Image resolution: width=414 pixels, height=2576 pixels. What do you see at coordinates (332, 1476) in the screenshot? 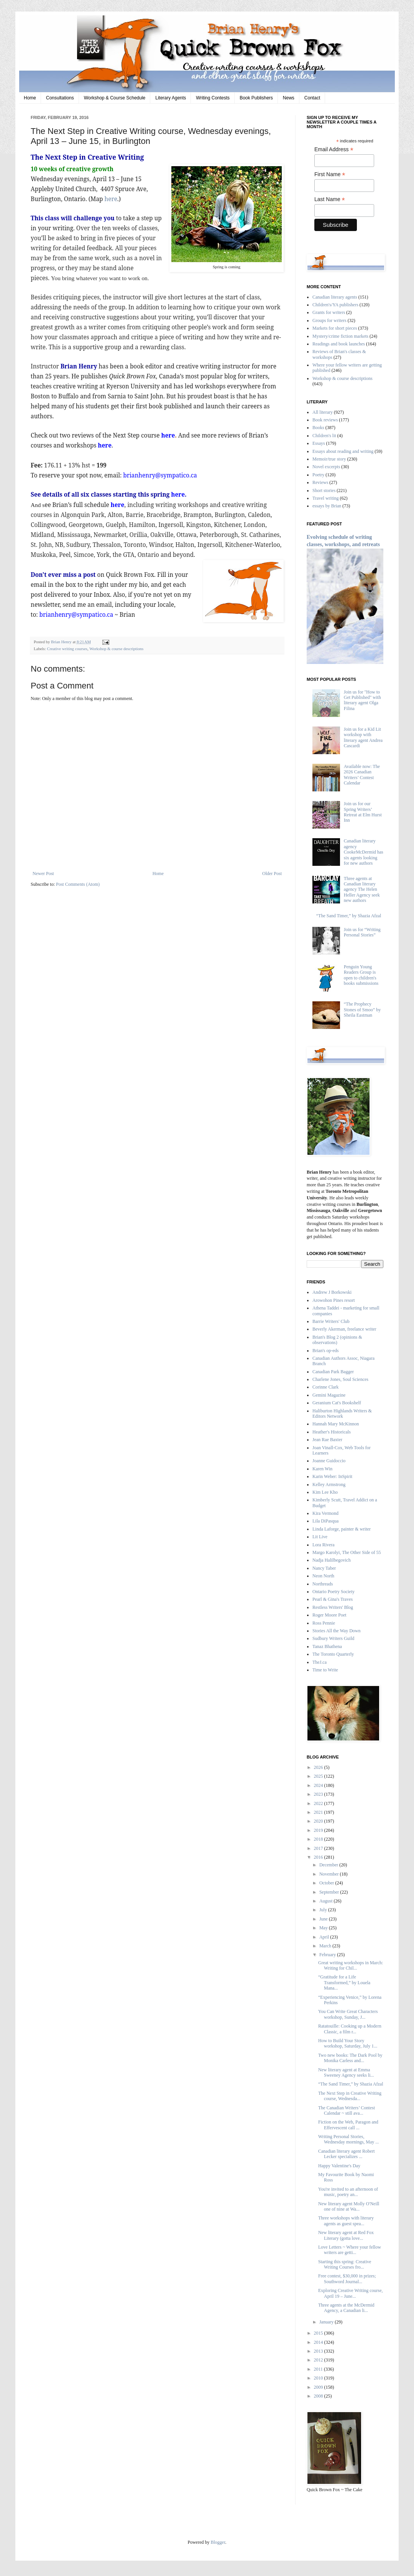
I see `Karin Weber: InSpirit` at bounding box center [332, 1476].